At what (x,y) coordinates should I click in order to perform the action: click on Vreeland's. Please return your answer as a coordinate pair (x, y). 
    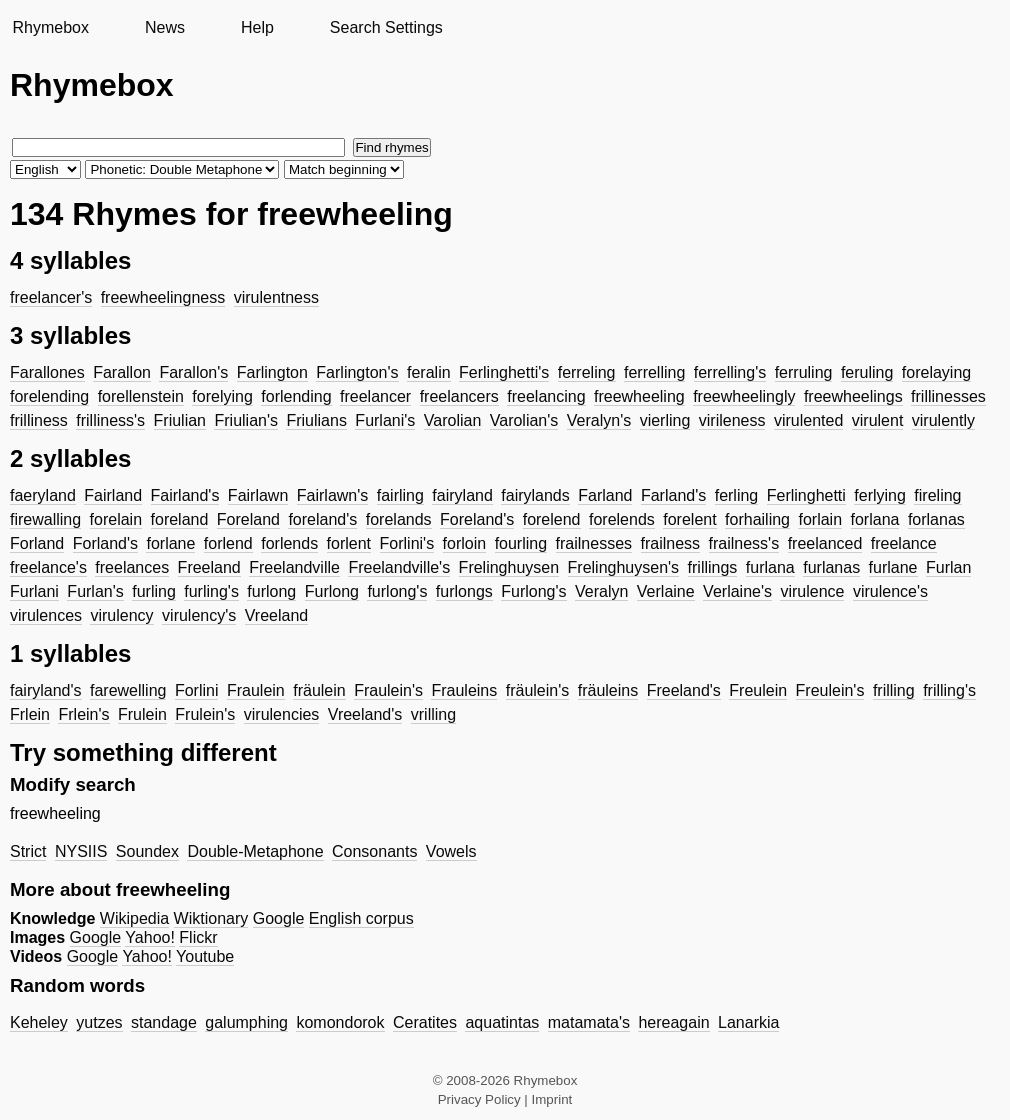
    Looking at the image, I should click on (365, 714).